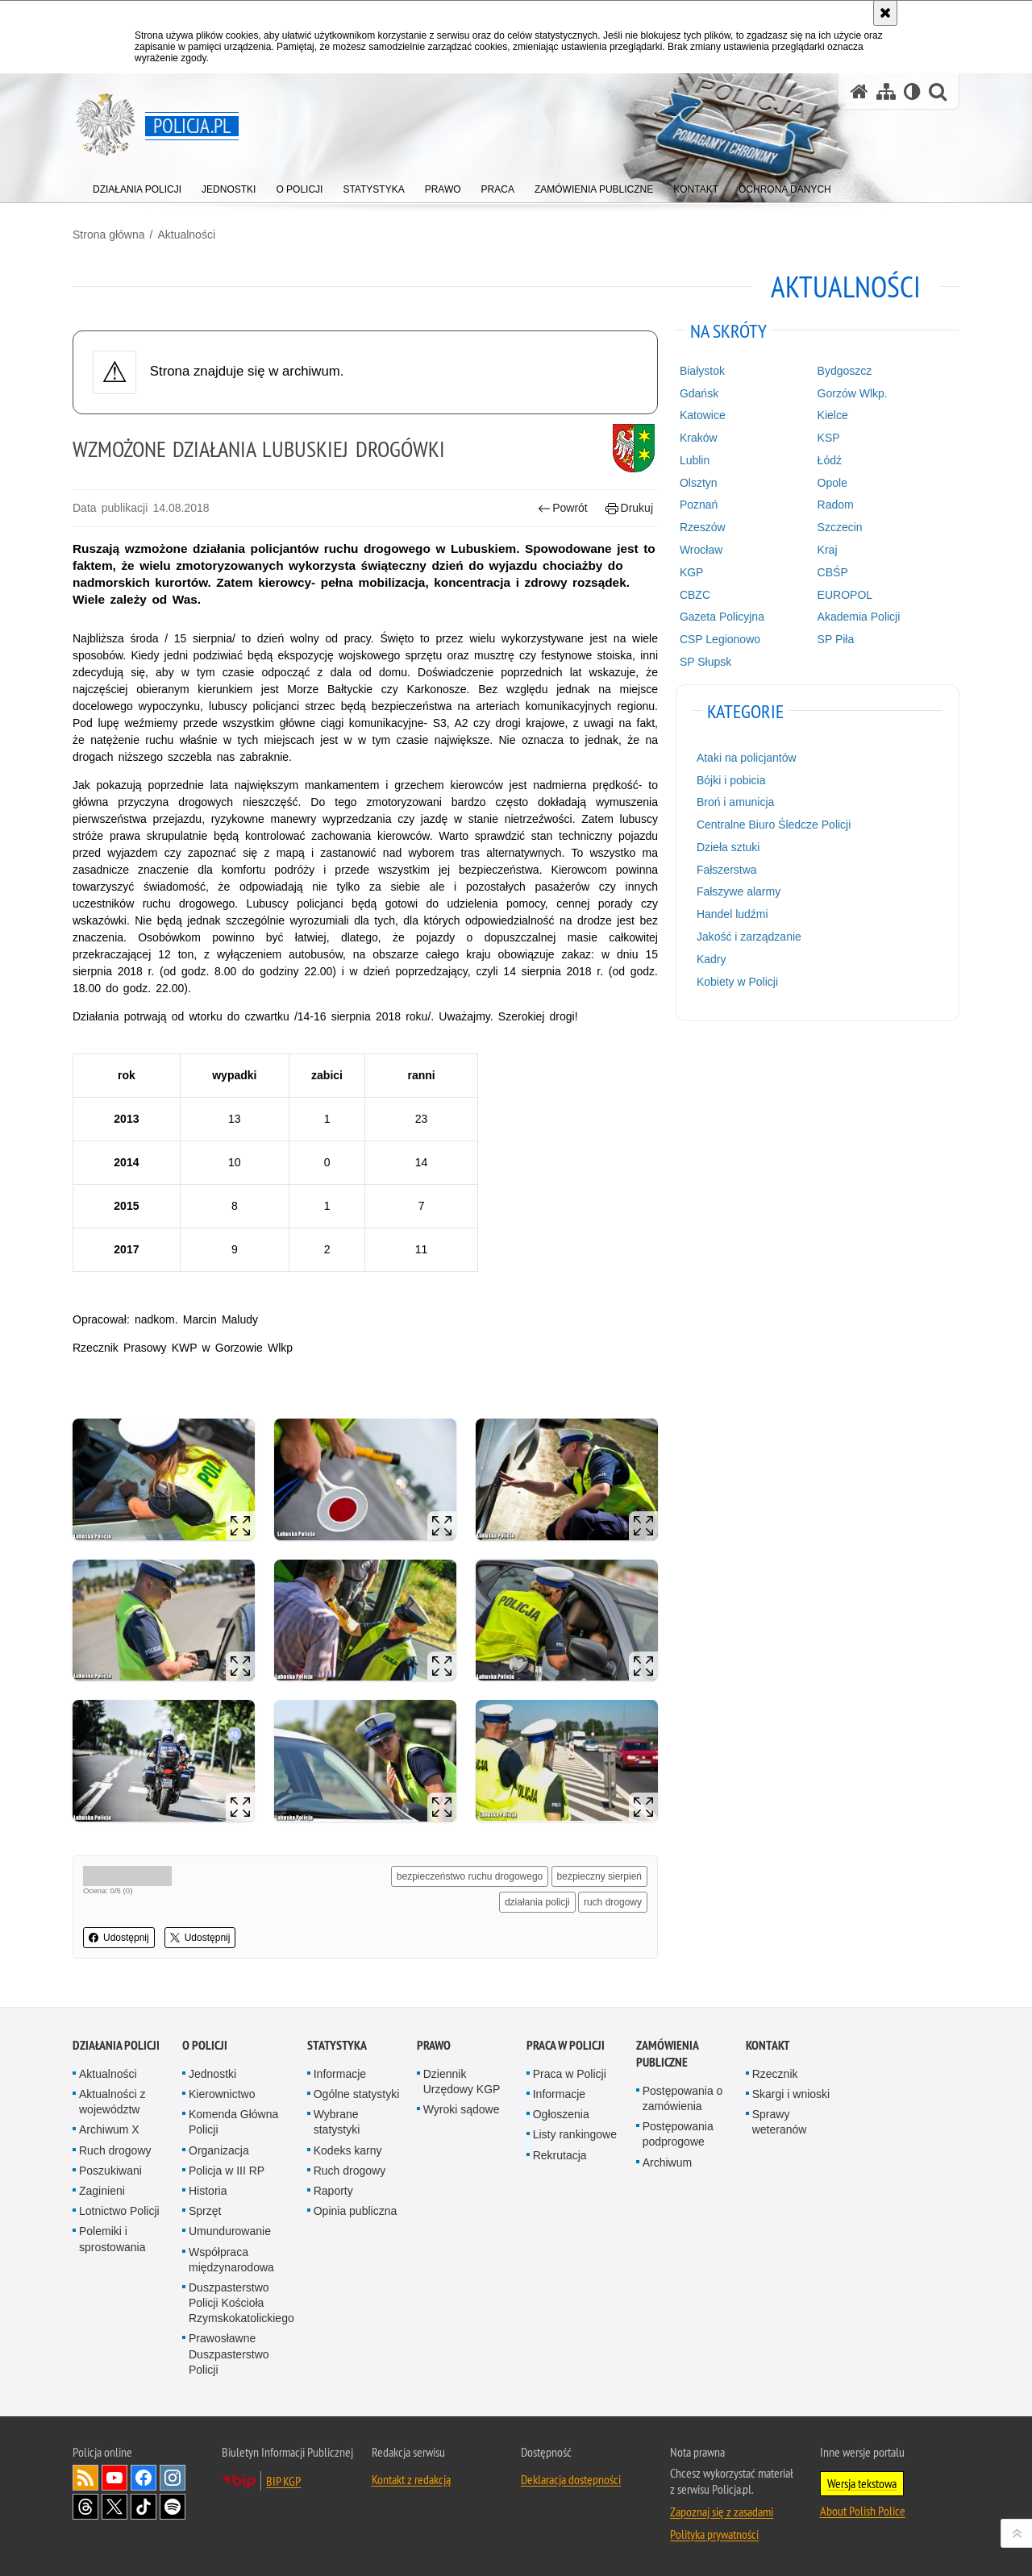 This screenshot has width=1032, height=2576. What do you see at coordinates (779, 2122) in the screenshot?
I see `Sprawy weteranów` at bounding box center [779, 2122].